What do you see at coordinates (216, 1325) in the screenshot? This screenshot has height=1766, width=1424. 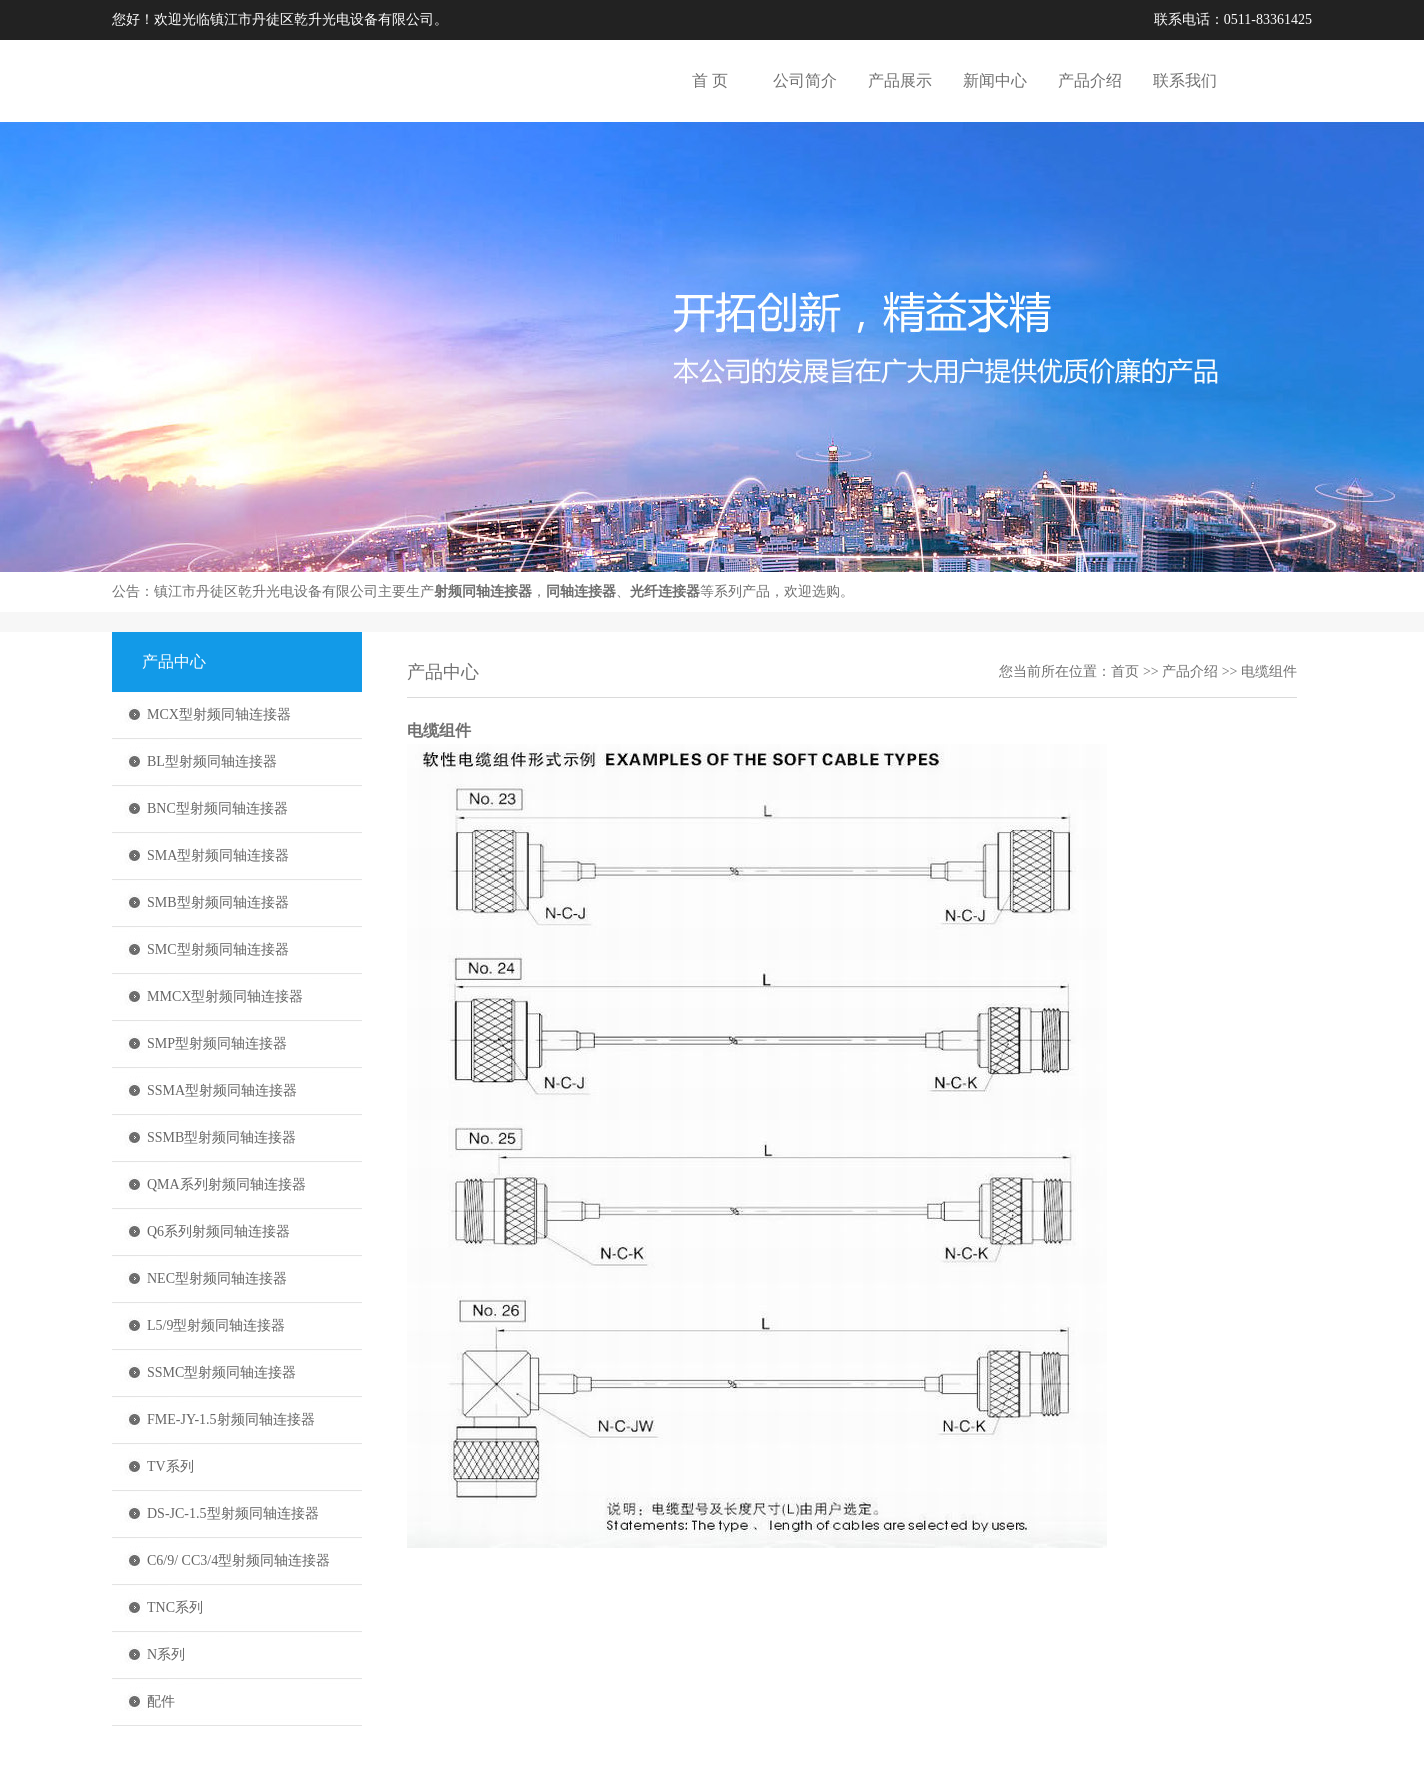 I see `L5/9型射频同轴连接器` at bounding box center [216, 1325].